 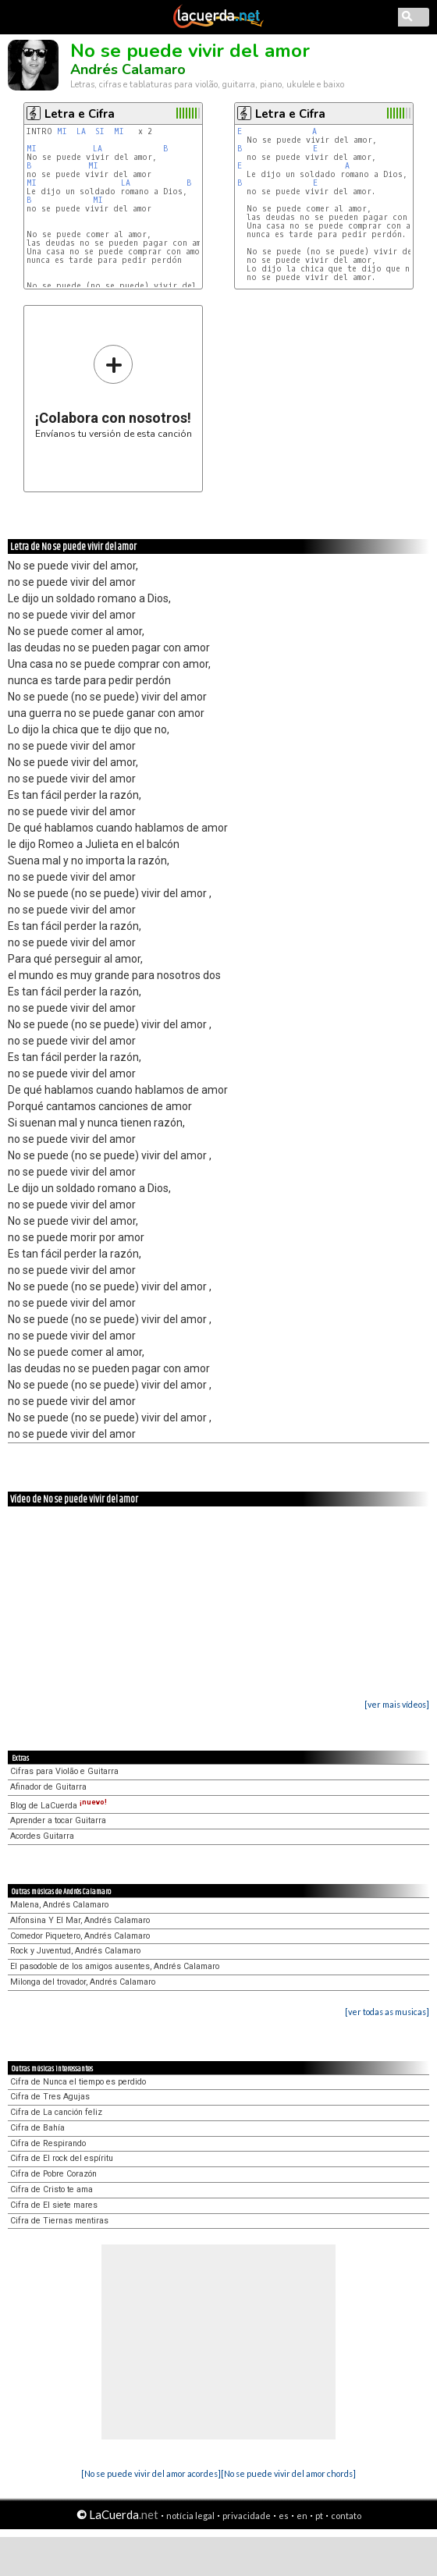 What do you see at coordinates (114, 1966) in the screenshot?
I see `El pasodoble de los amigos ausentes, Andrés Calamaro` at bounding box center [114, 1966].